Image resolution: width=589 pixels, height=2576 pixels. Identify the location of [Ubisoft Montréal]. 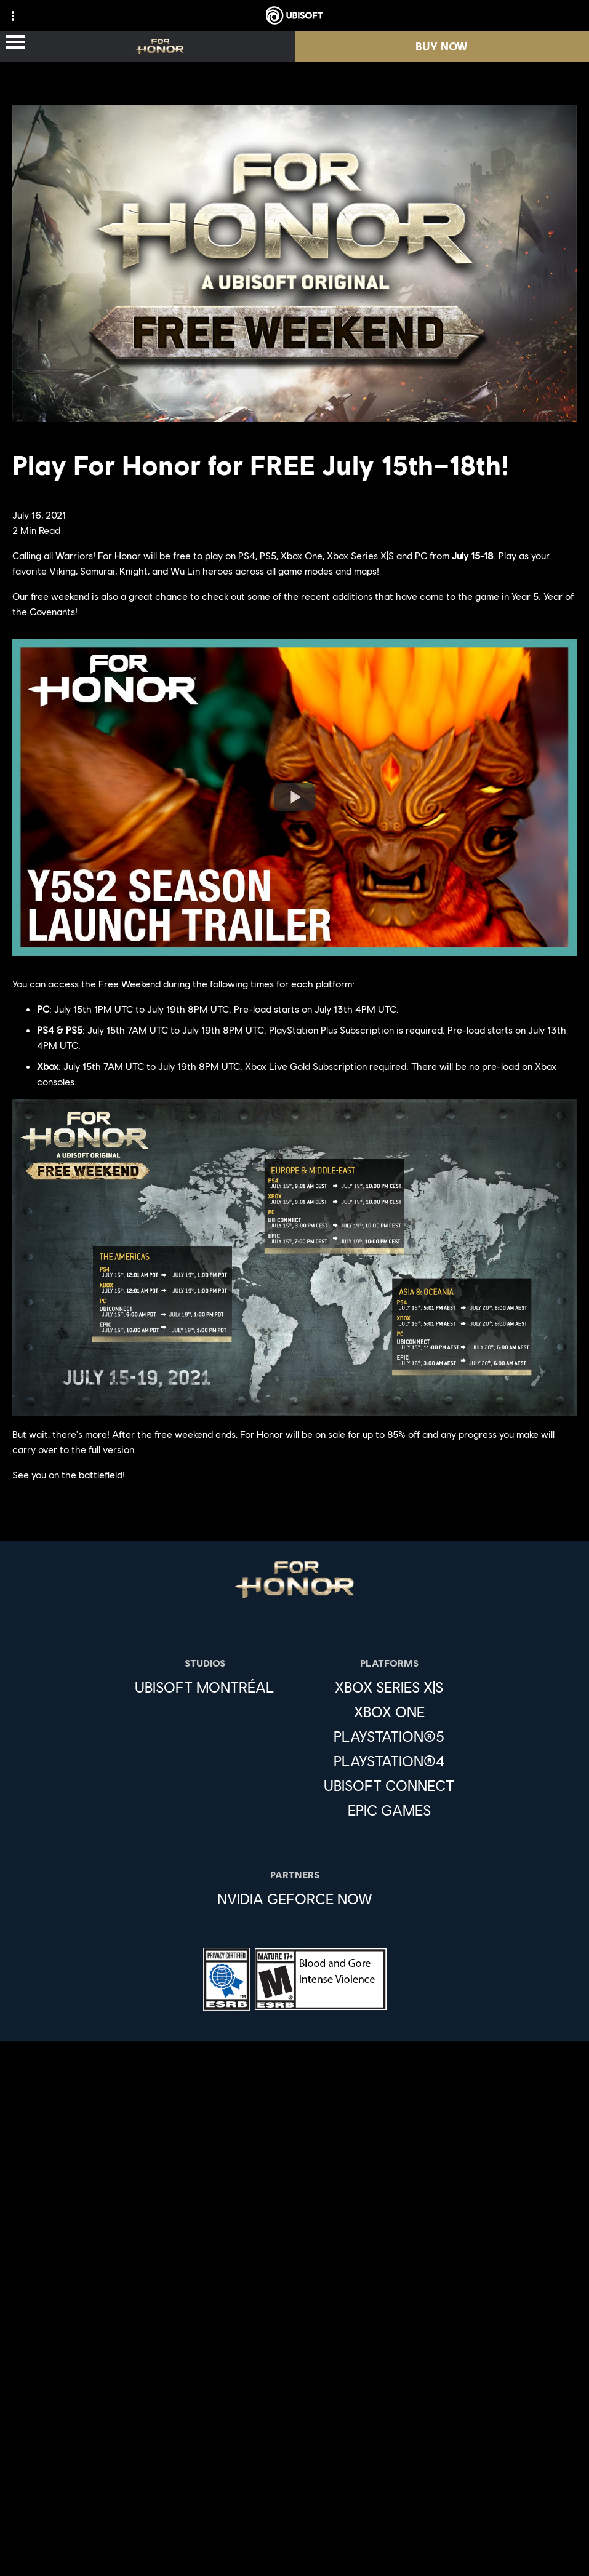
(204, 1687).